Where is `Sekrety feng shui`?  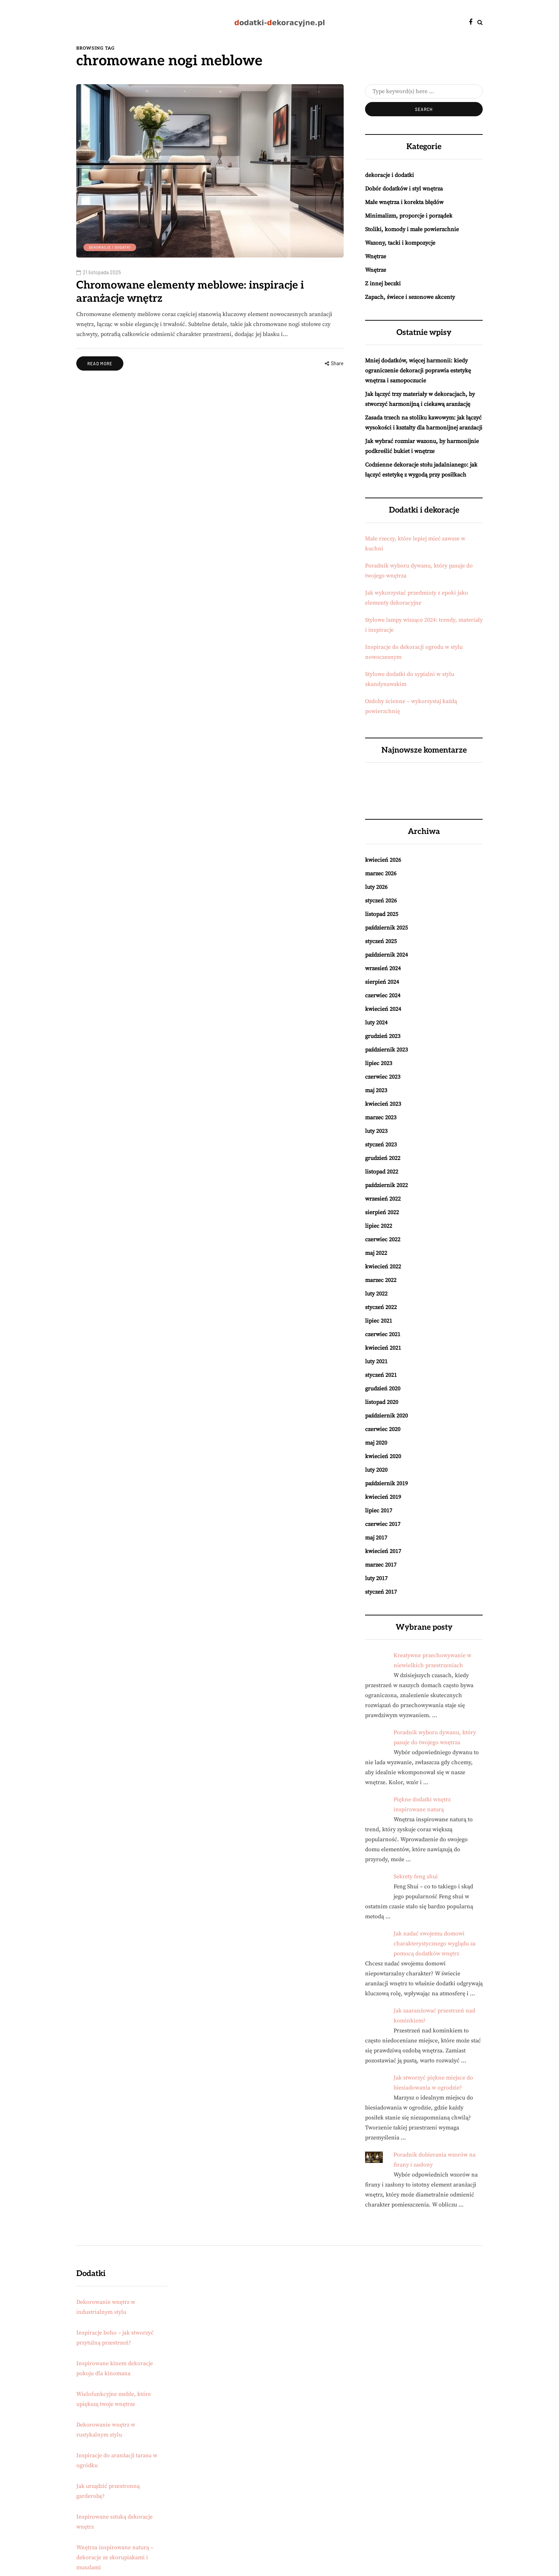 Sekrety feng shui is located at coordinates (416, 1876).